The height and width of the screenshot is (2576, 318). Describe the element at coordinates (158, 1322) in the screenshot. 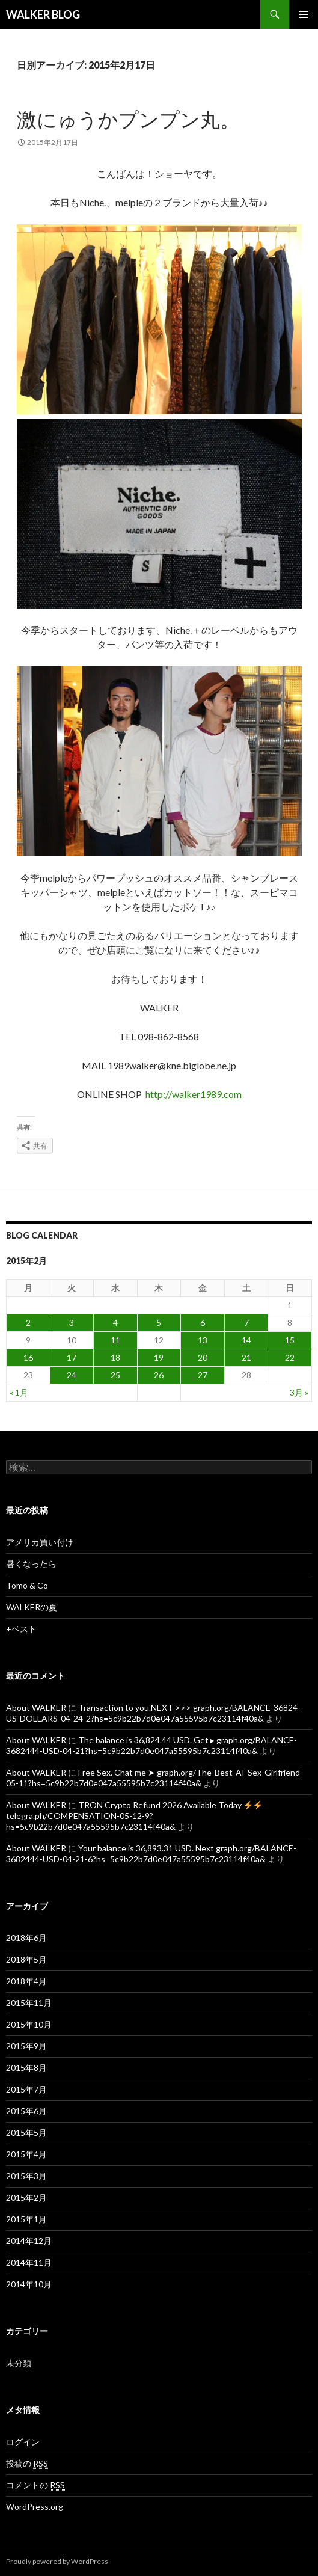

I see `5 [2015年2月5日 に投稿を公開]` at that location.